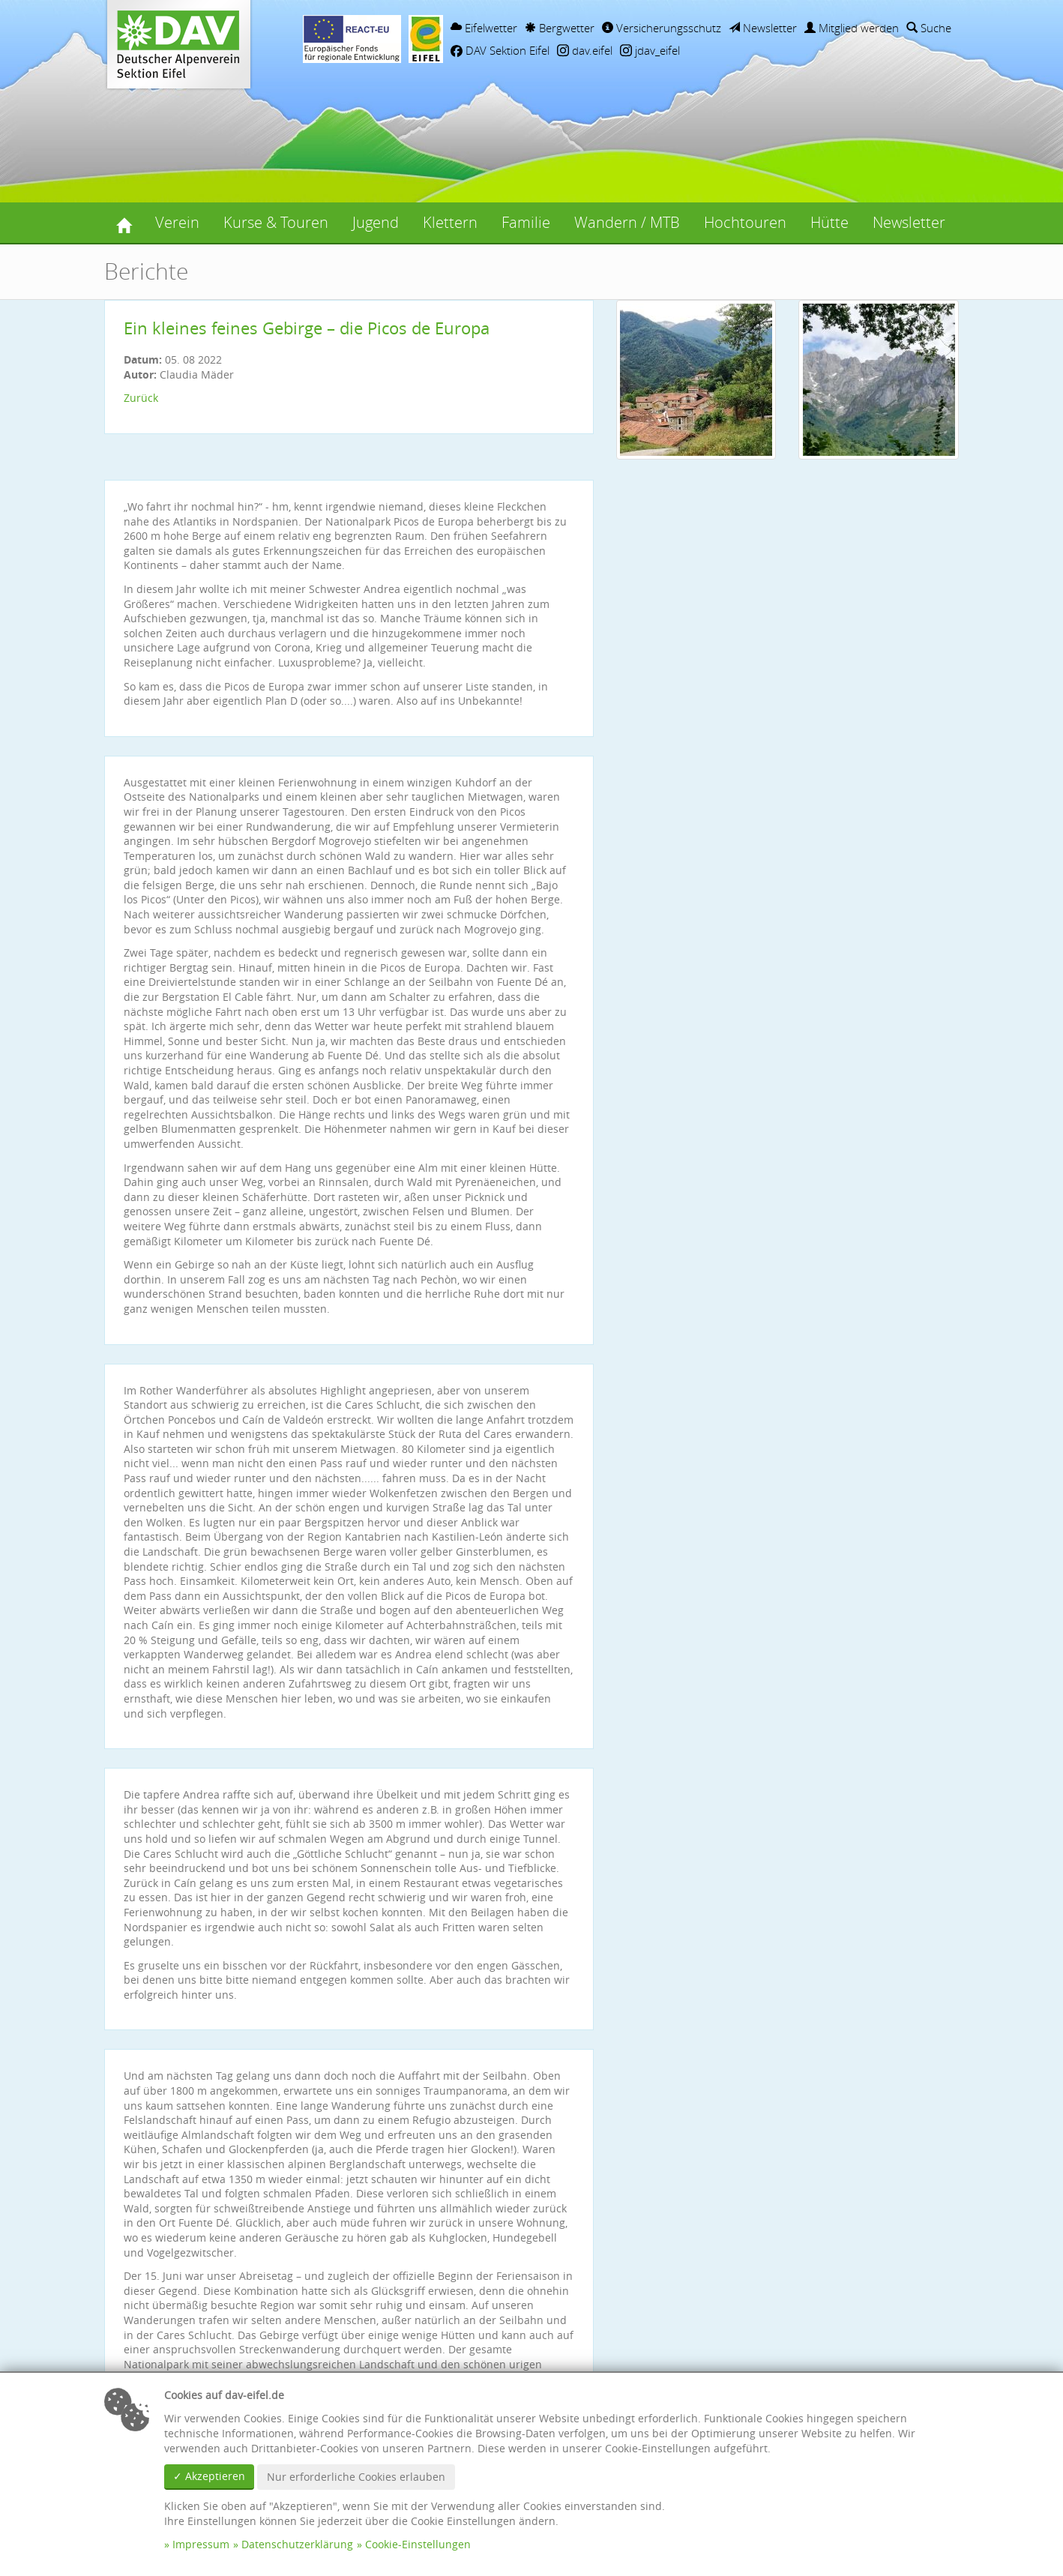 The height and width of the screenshot is (2576, 1063). Describe the element at coordinates (829, 222) in the screenshot. I see `Hütte` at that location.